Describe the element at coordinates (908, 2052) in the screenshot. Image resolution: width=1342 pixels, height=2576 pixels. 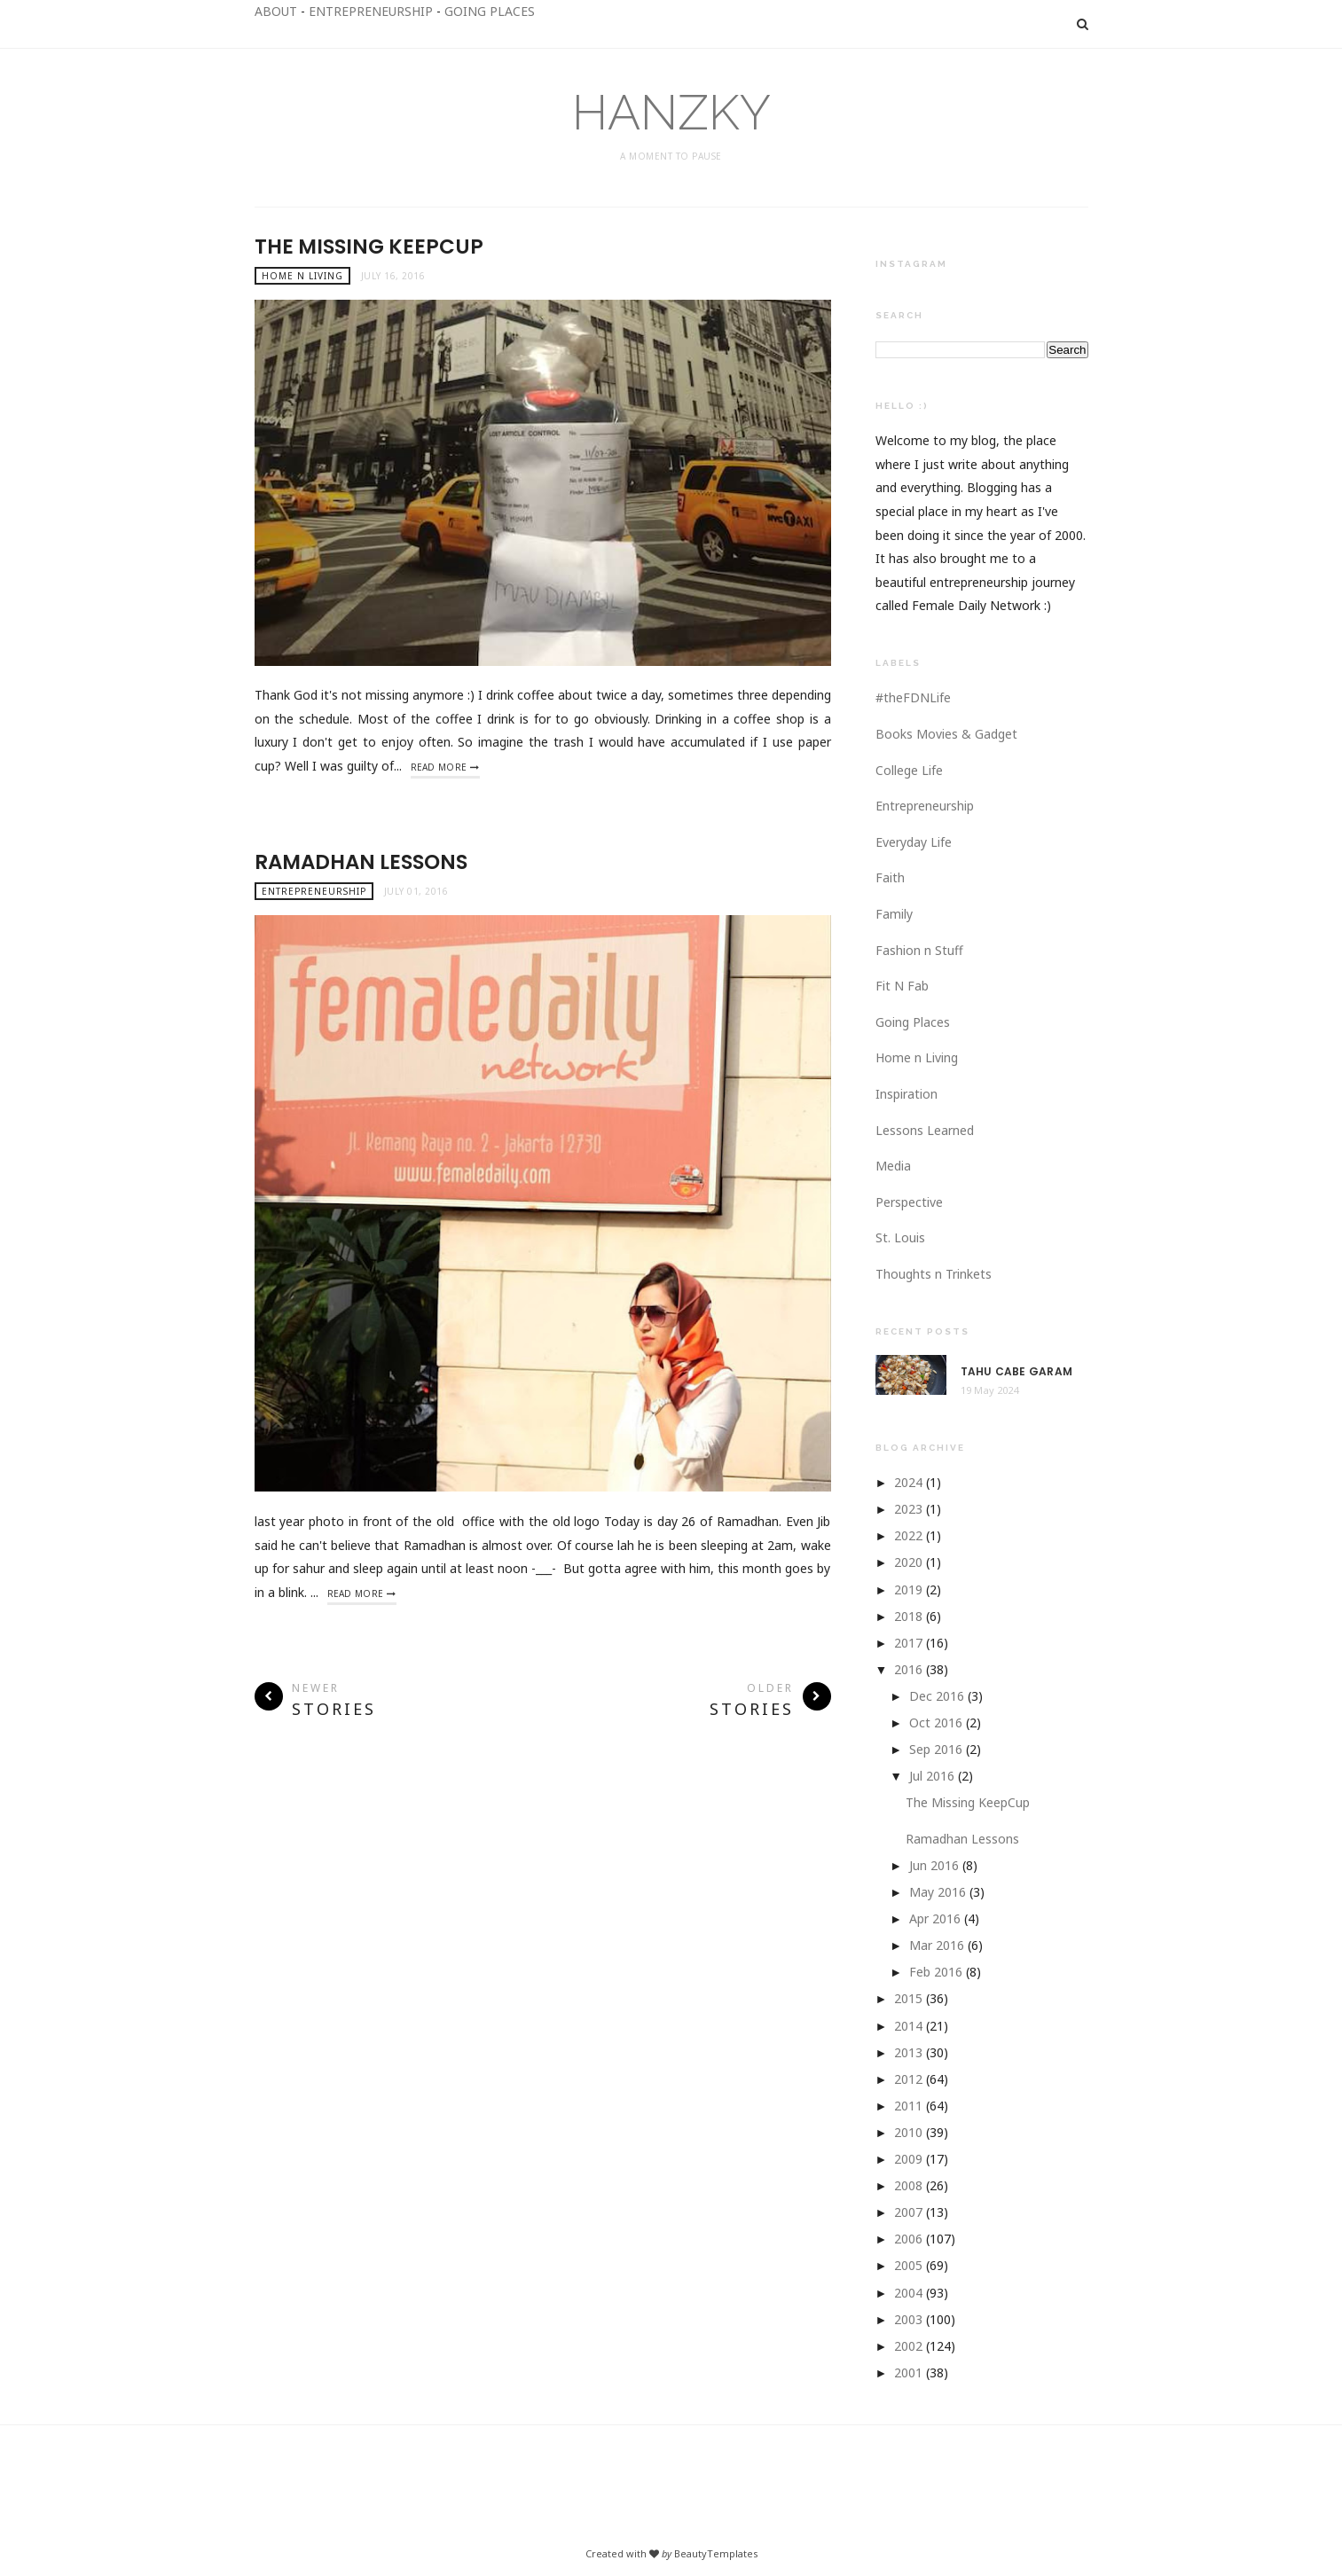
I see `2013` at that location.